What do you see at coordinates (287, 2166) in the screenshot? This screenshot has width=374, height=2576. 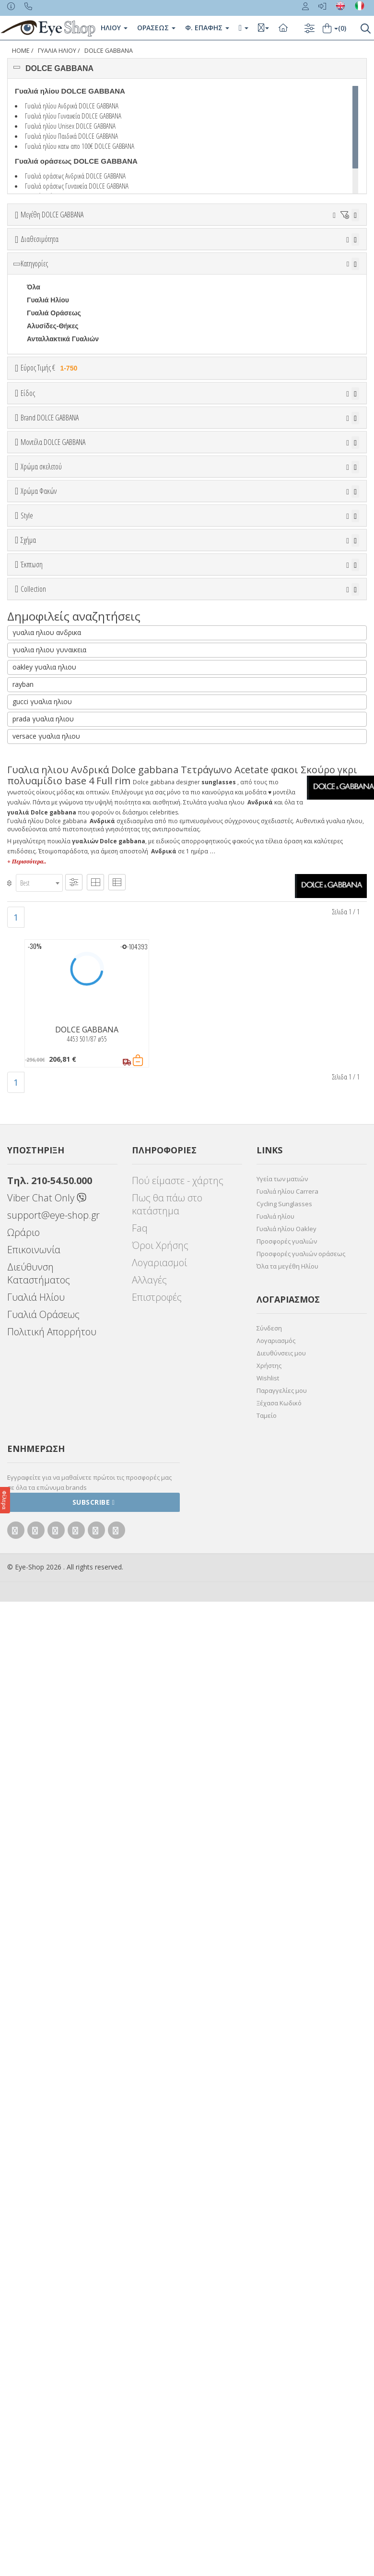 I see `Γυαλιά ηλίου Carrera` at bounding box center [287, 2166].